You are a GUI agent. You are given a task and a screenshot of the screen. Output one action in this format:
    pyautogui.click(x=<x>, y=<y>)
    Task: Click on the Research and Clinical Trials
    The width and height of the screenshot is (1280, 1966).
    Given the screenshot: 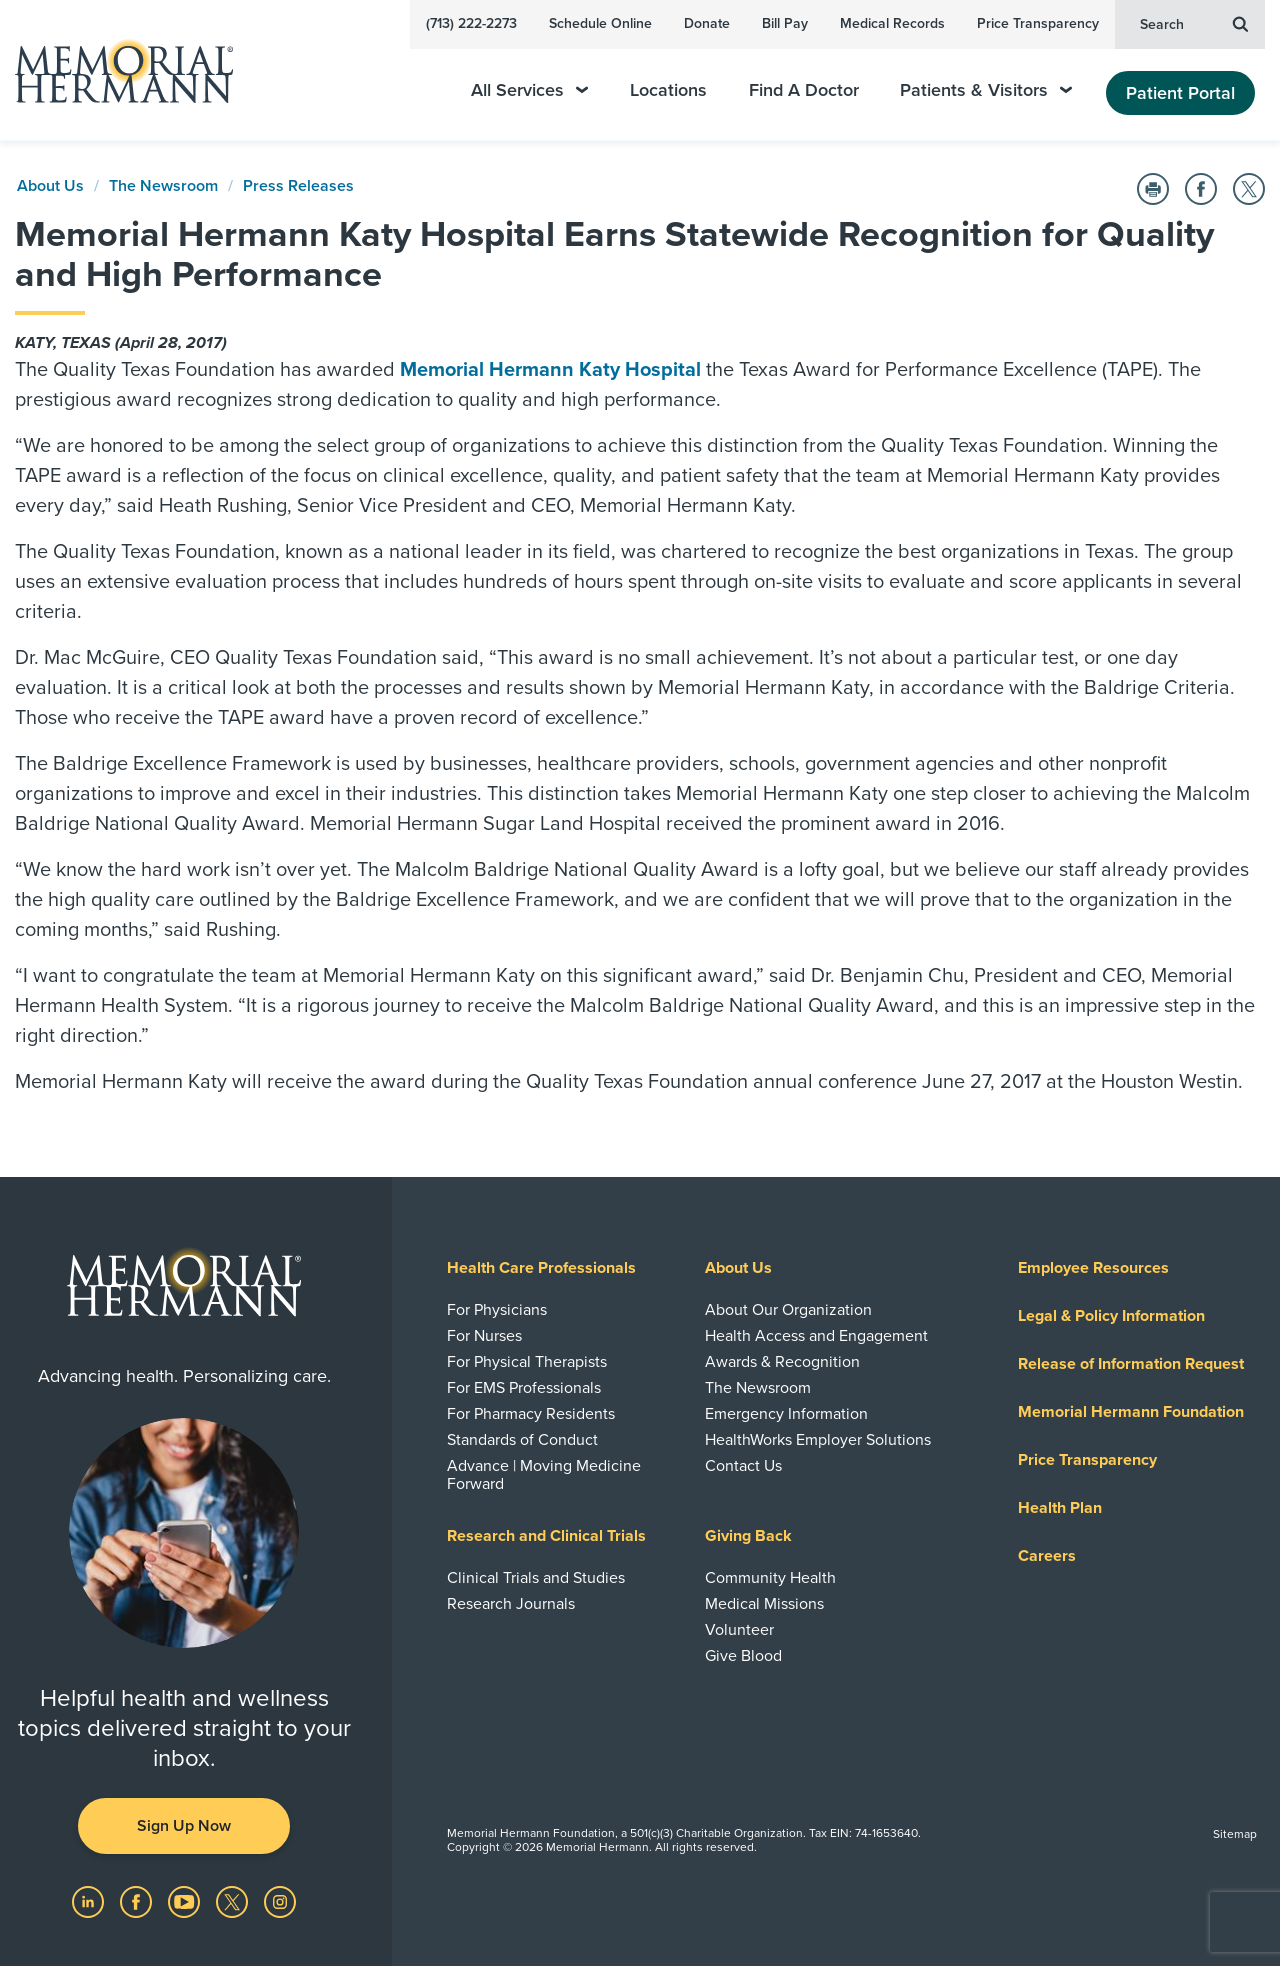 What is the action you would take?
    pyautogui.click(x=546, y=1536)
    